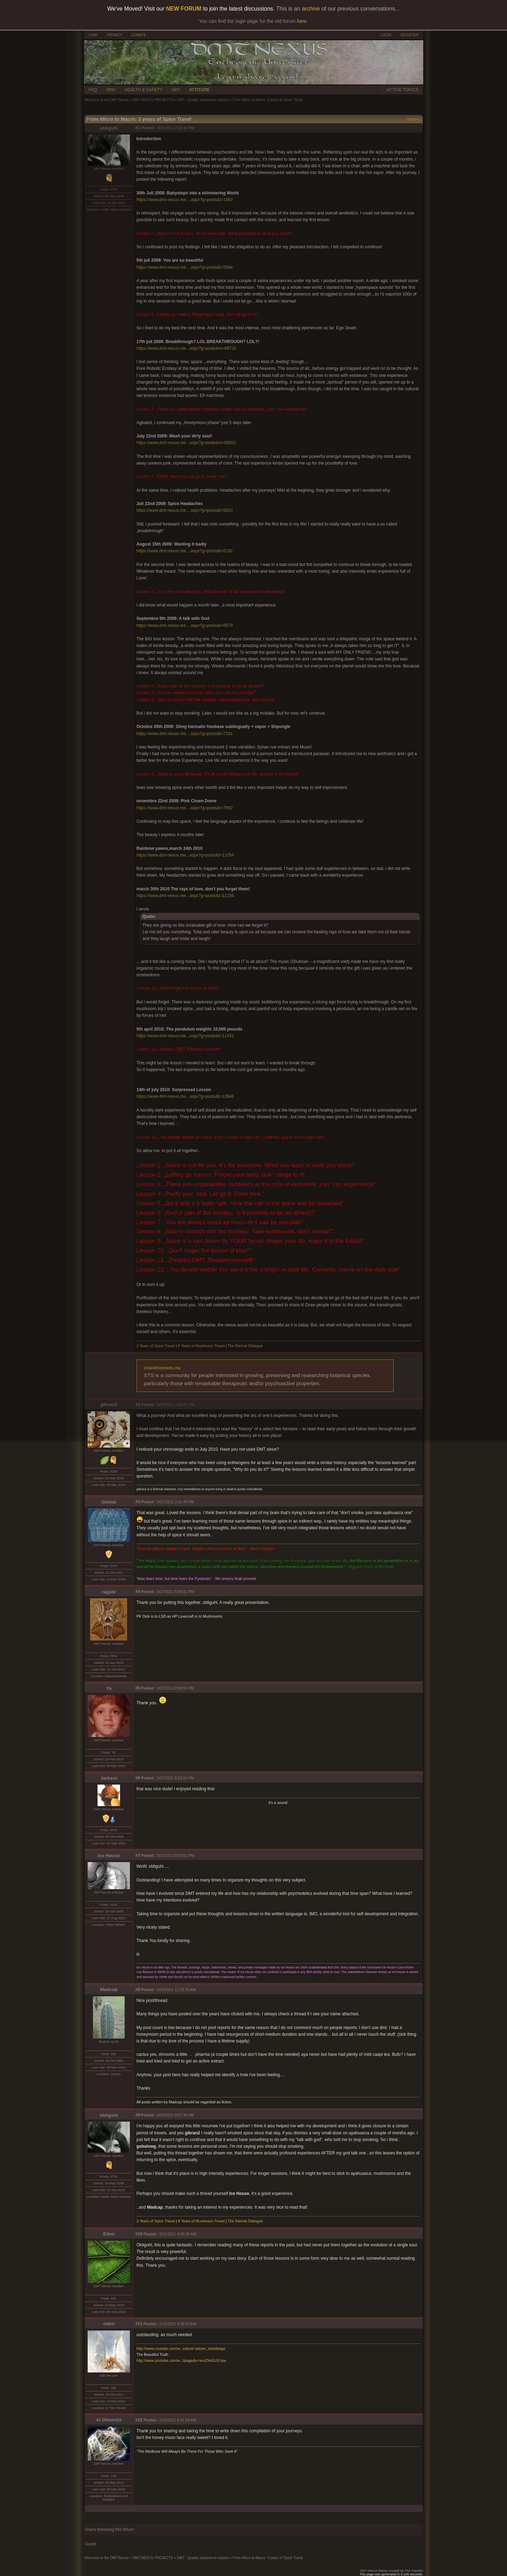 This screenshot has height=2576, width=507. What do you see at coordinates (185, 895) in the screenshot?
I see `https://www.dmt-nexus.me...aspx?g=posts&t=11256` at bounding box center [185, 895].